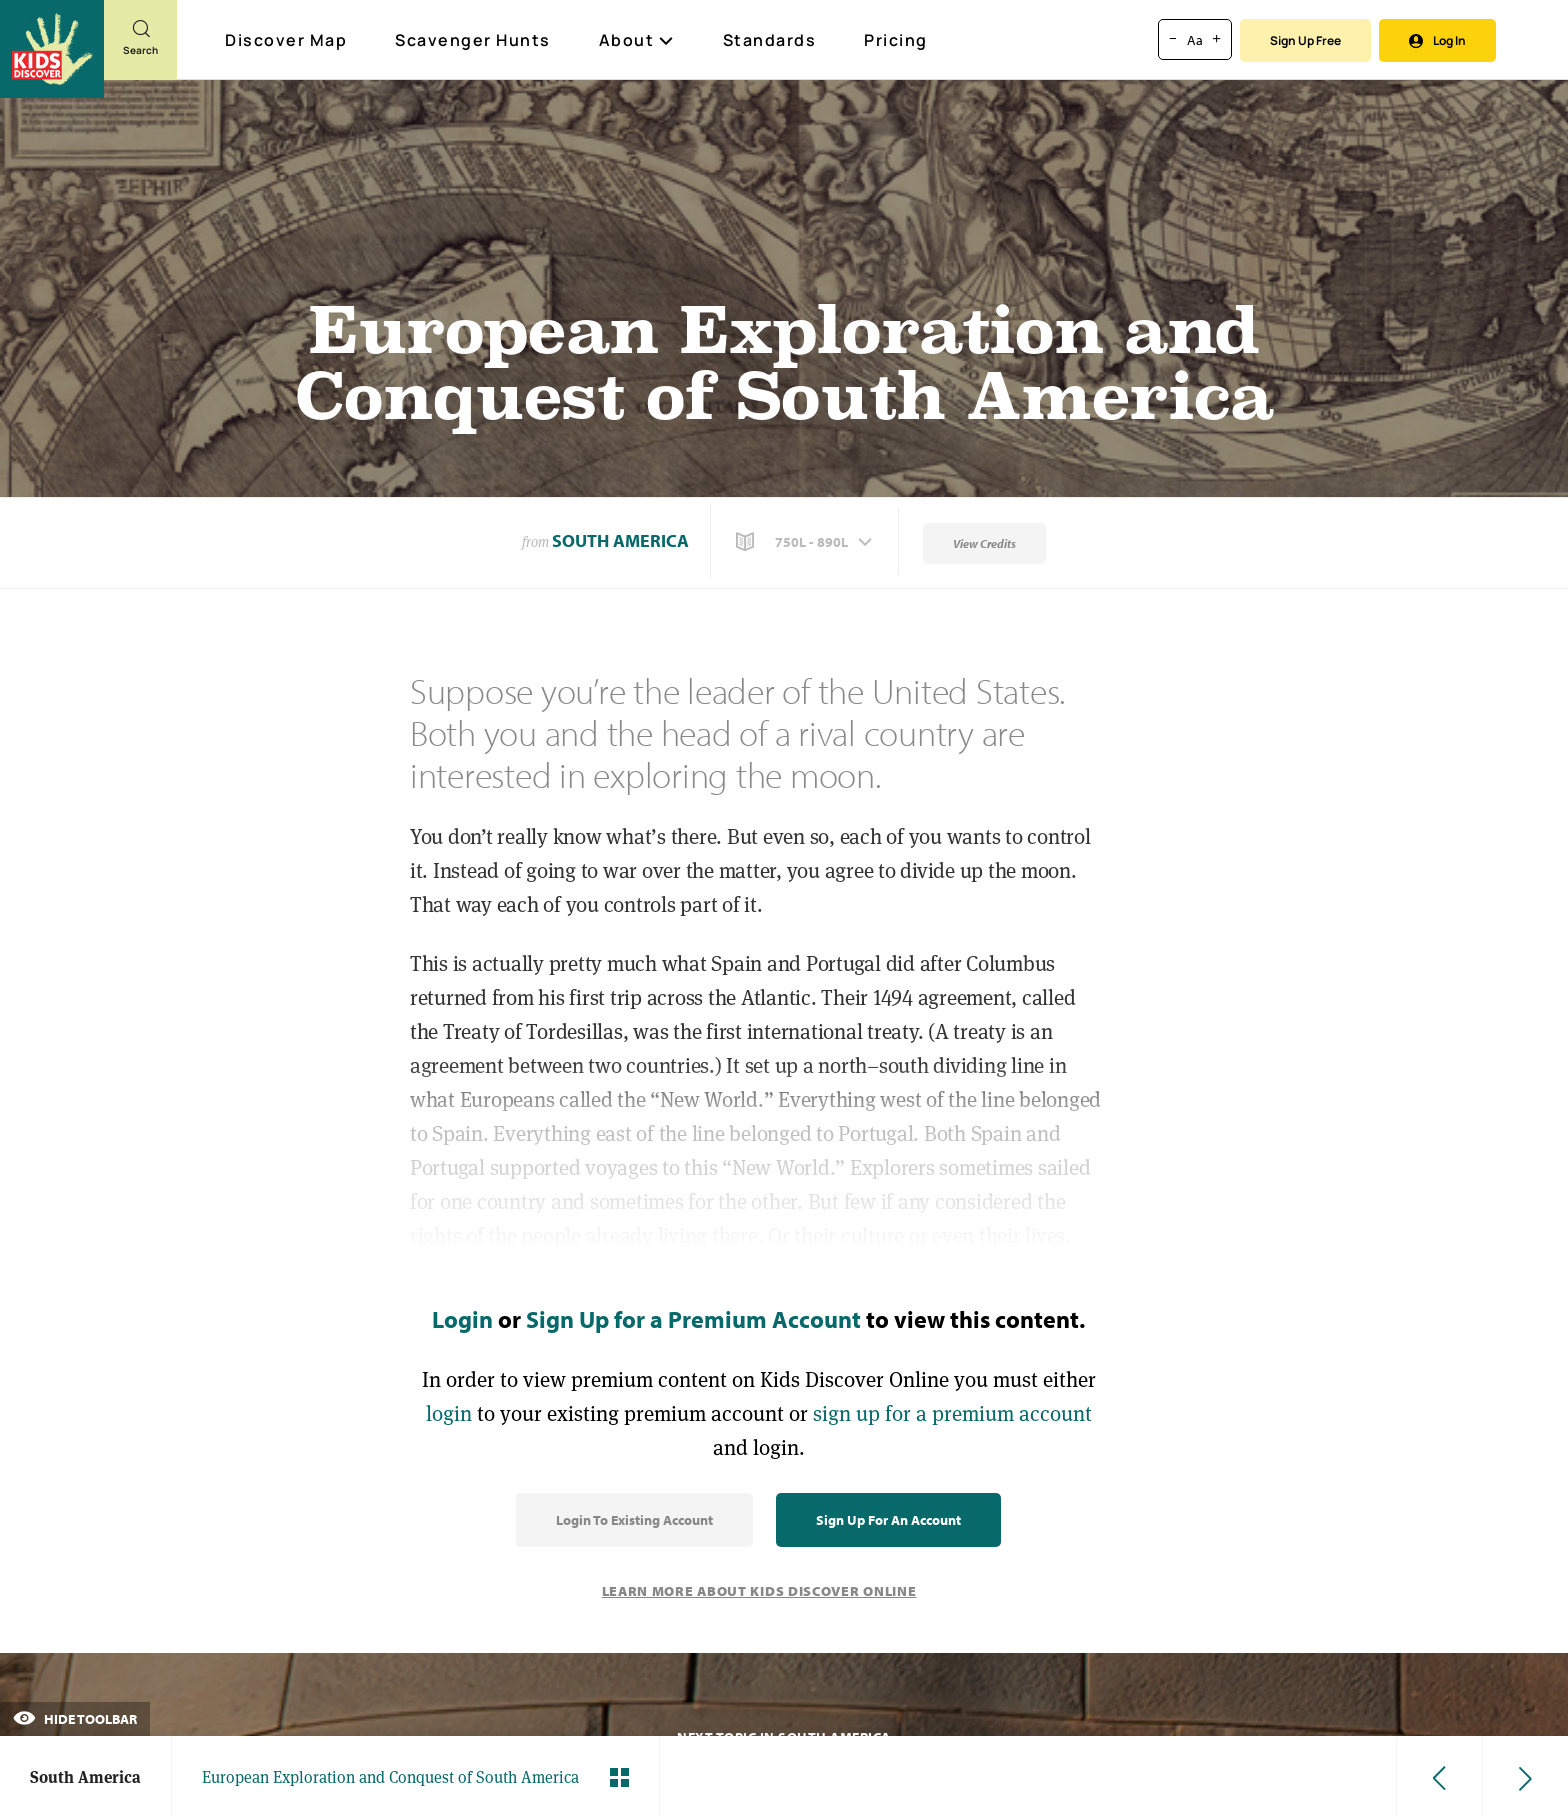 This screenshot has width=1568, height=1816. I want to click on Sign Up for an Account, so click(888, 1520).